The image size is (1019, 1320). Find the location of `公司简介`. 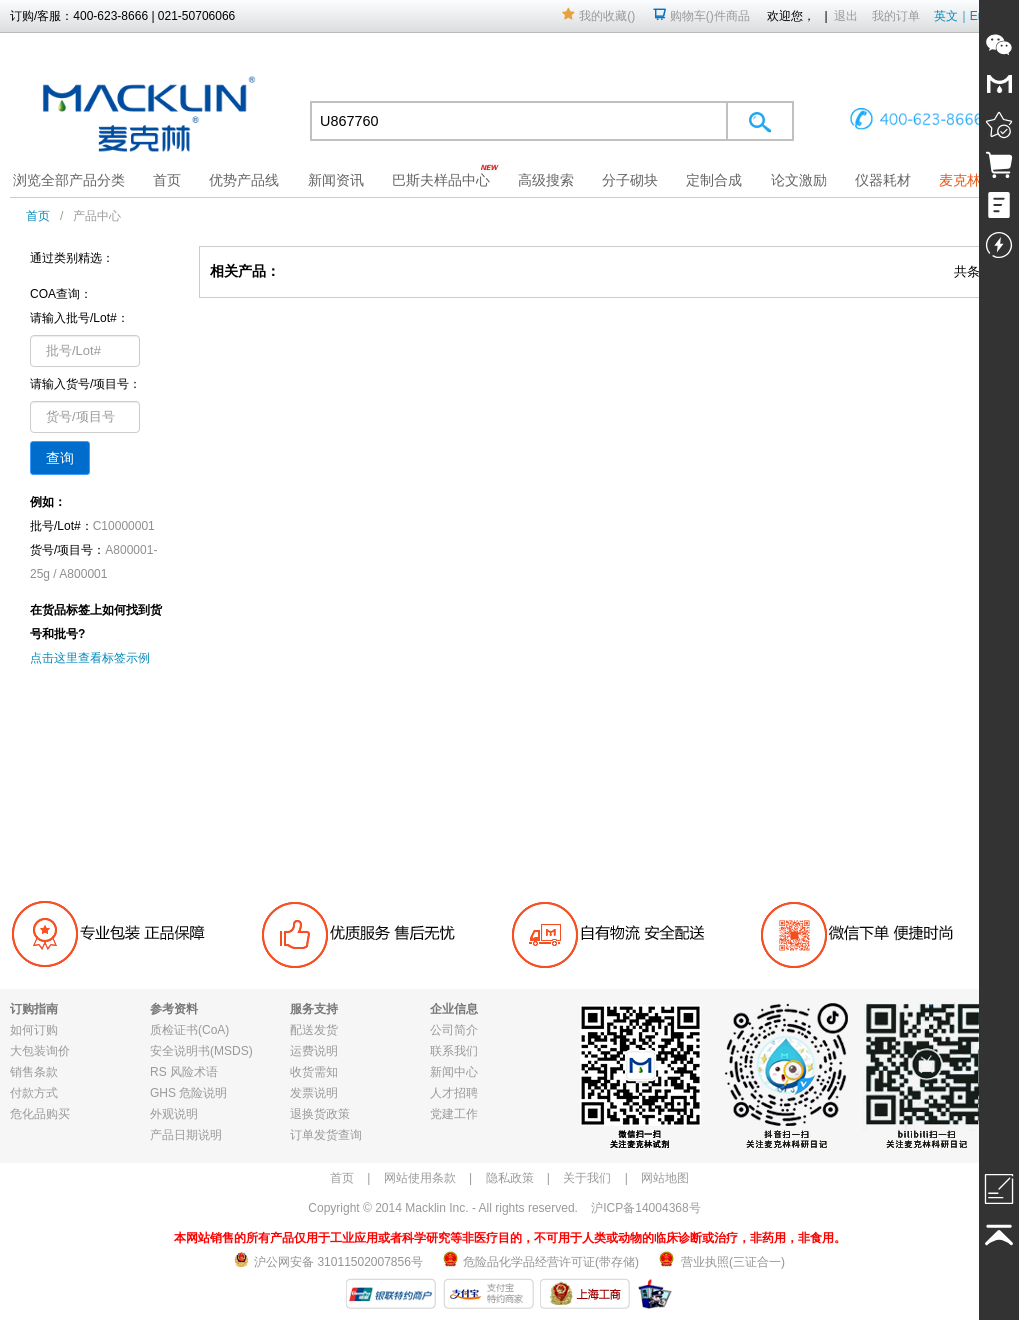

公司简介 is located at coordinates (454, 1030).